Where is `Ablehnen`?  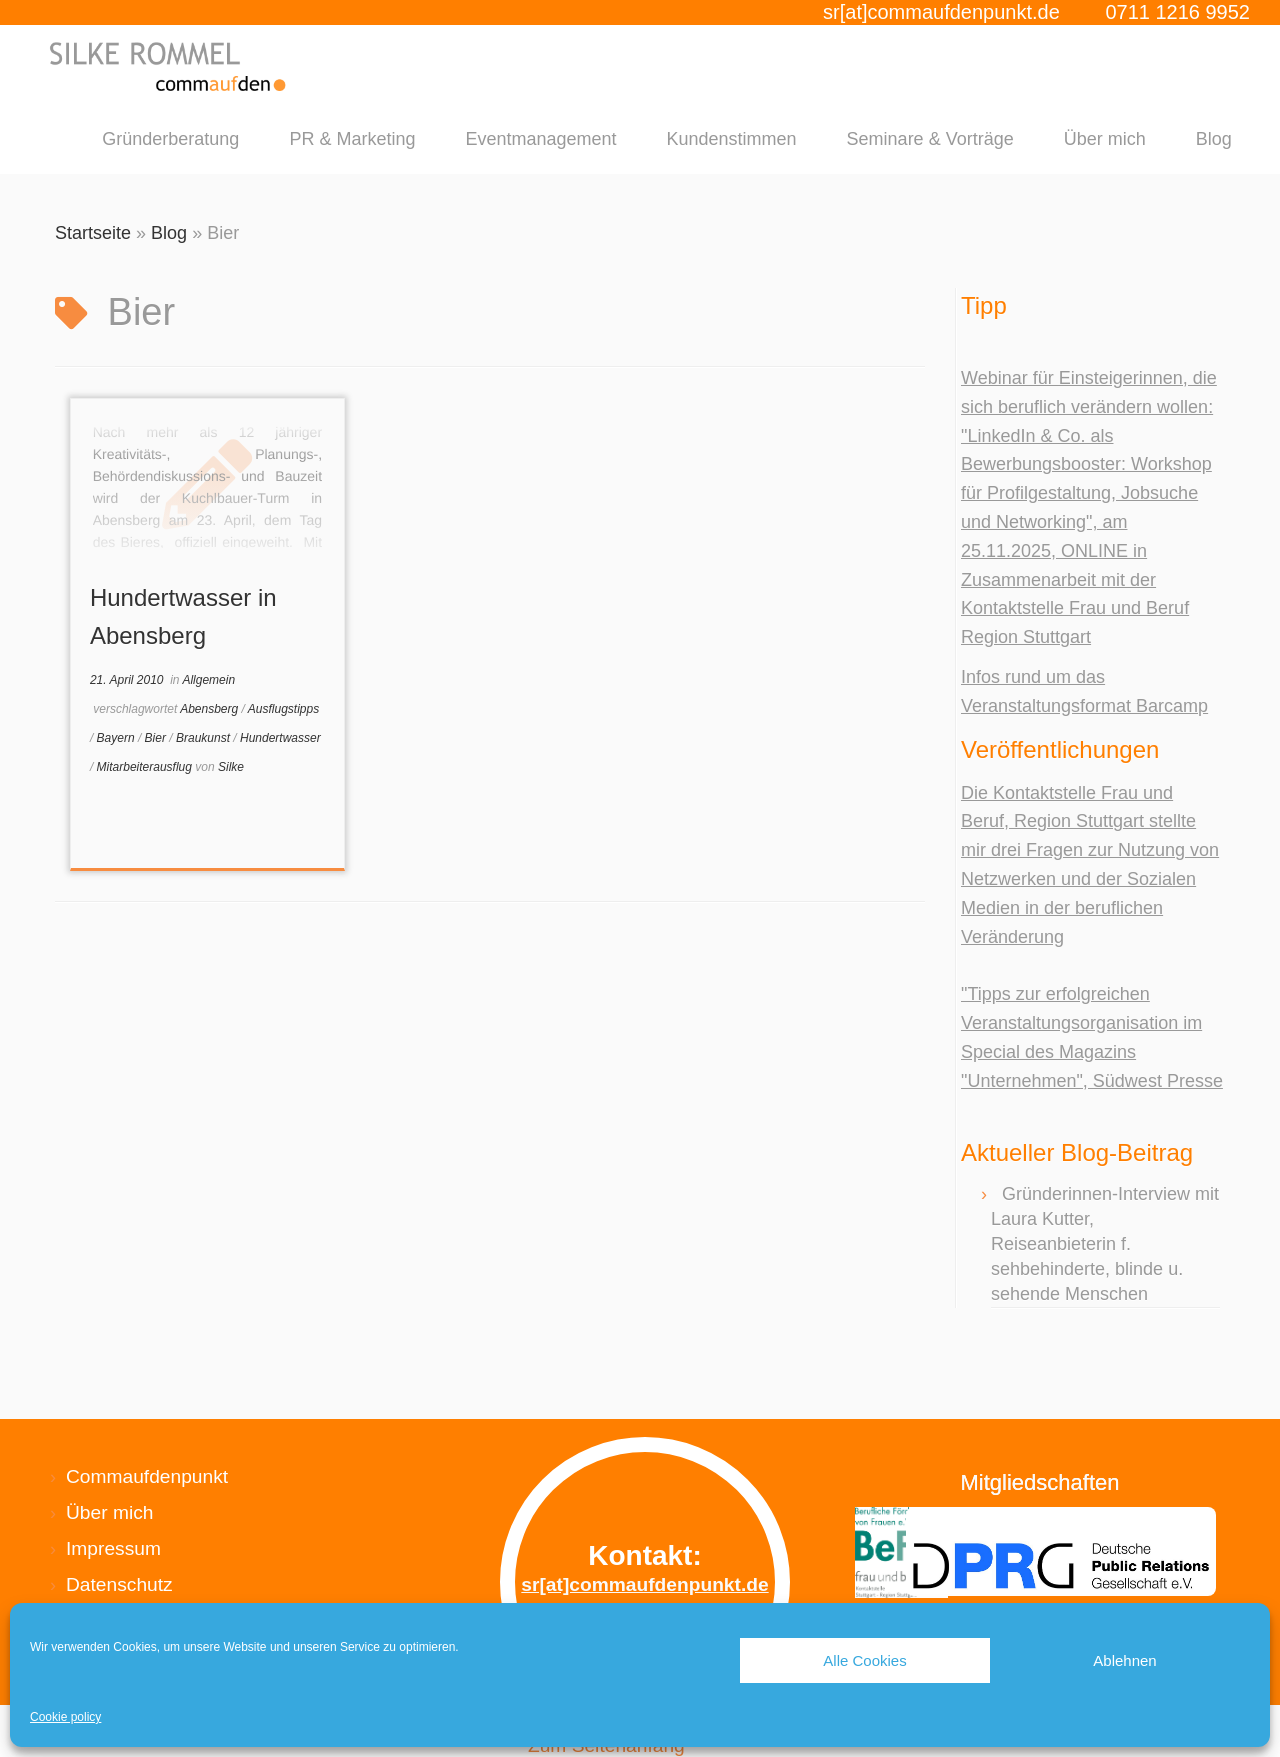 Ablehnen is located at coordinates (1124, 1660).